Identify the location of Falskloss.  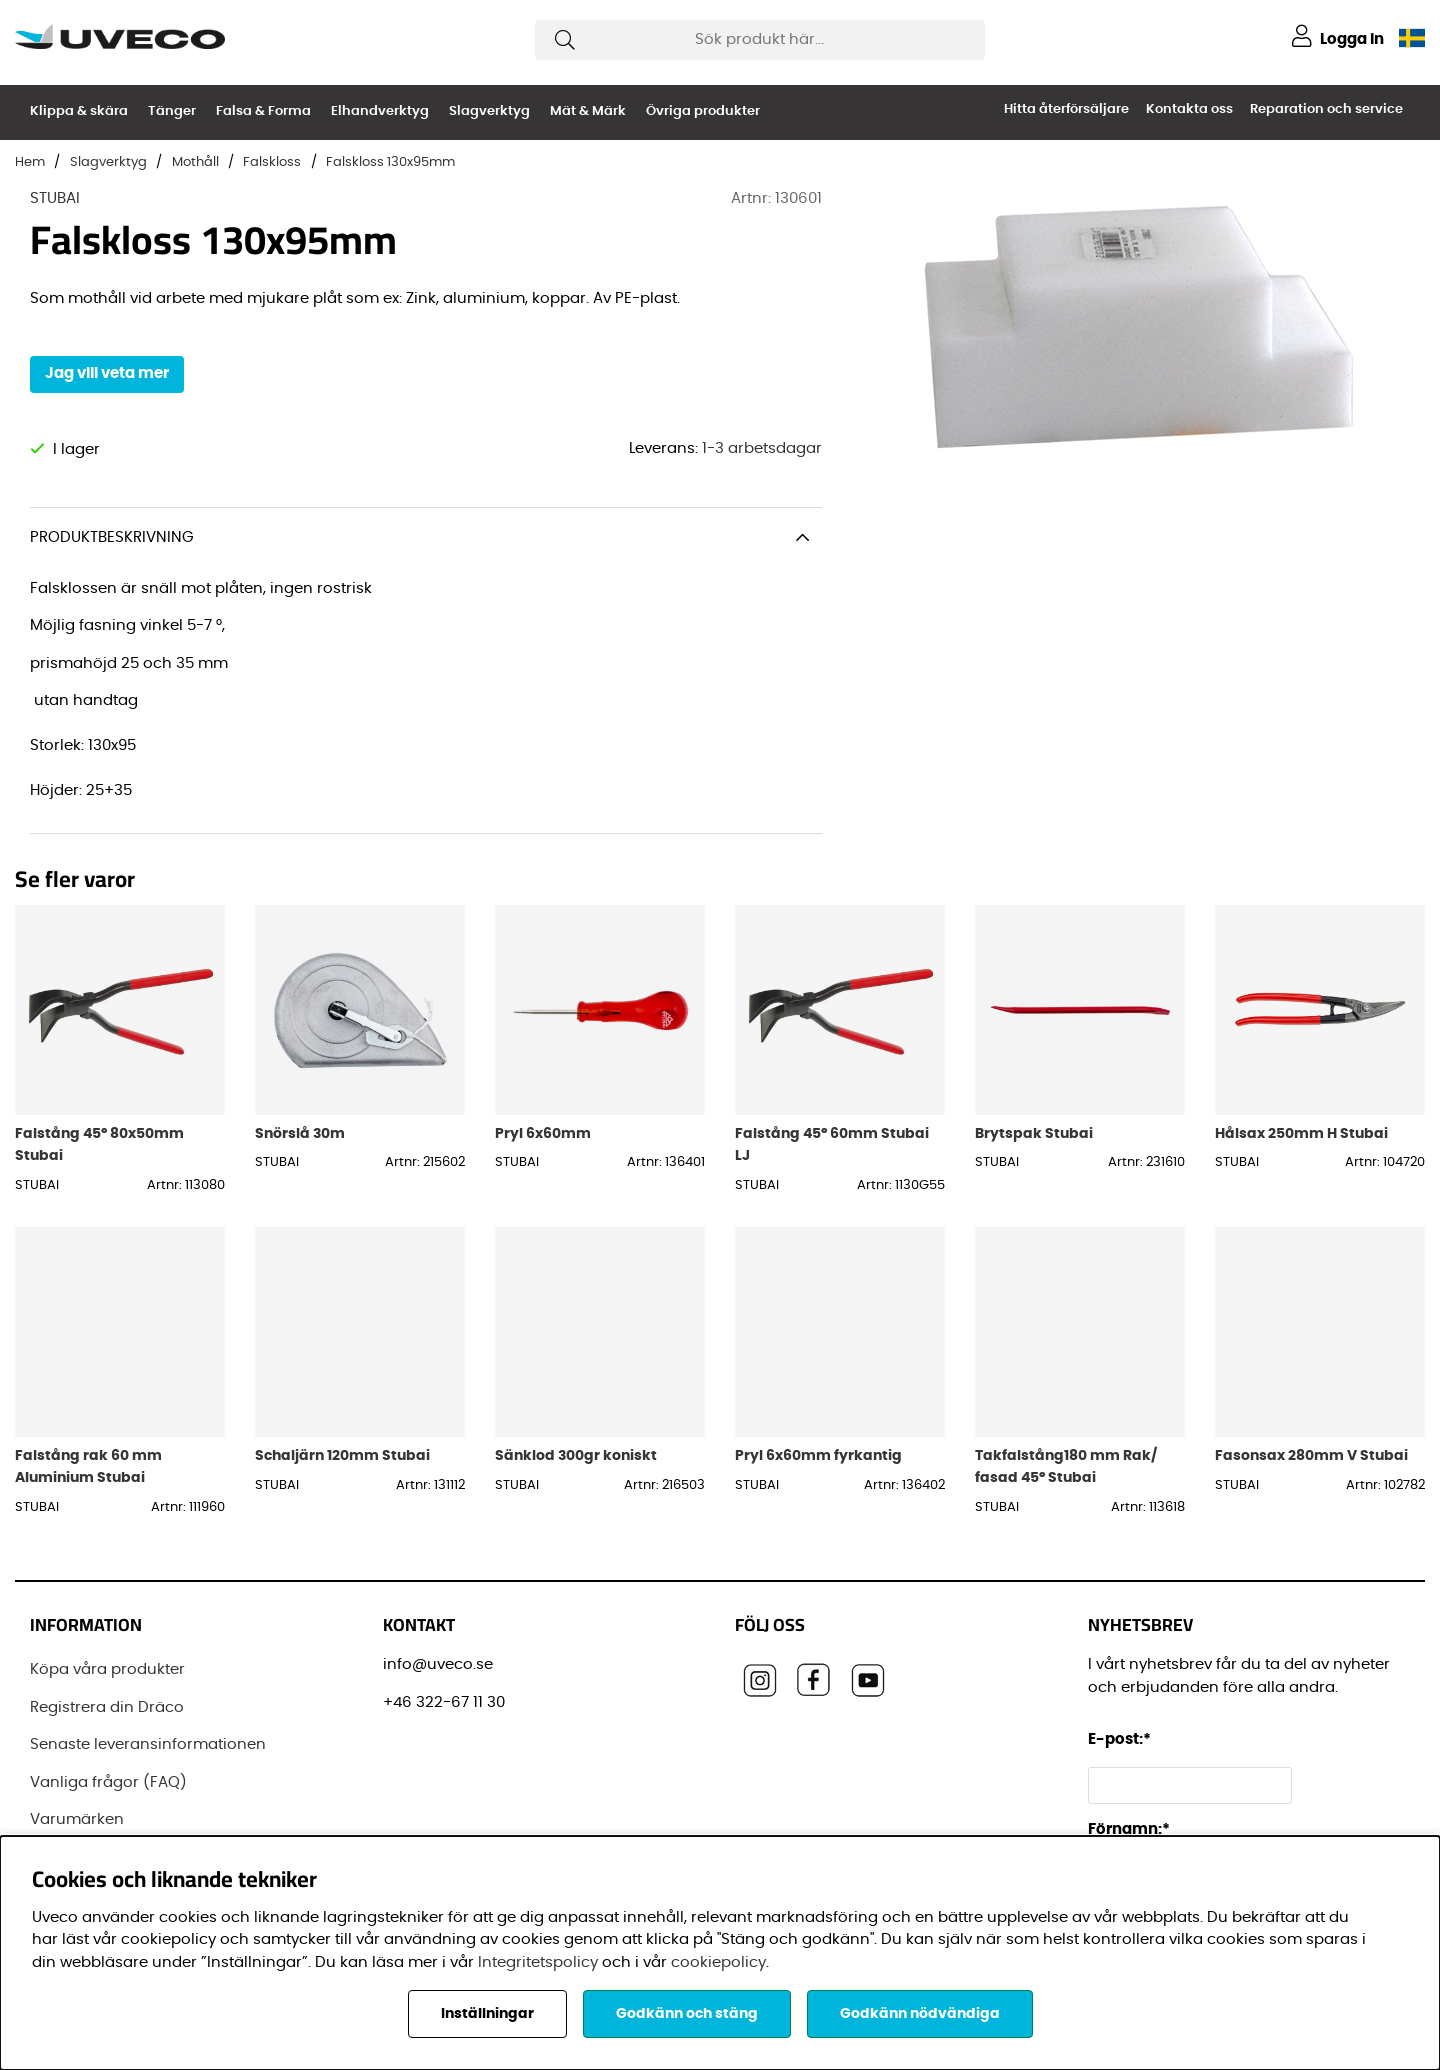
(272, 162).